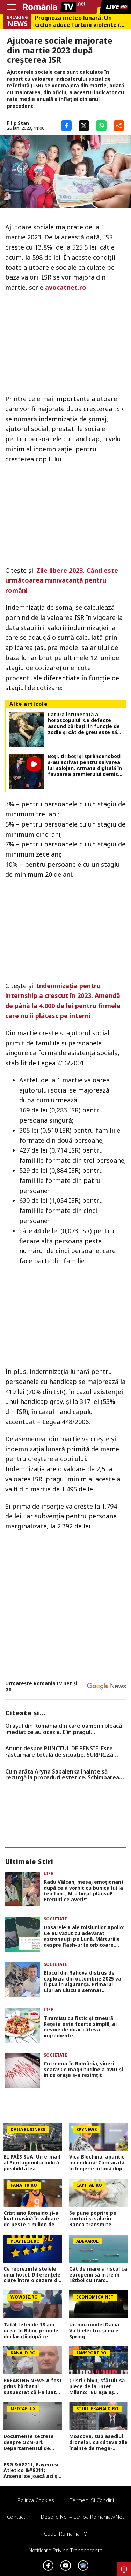 The image size is (131, 2576). Describe the element at coordinates (35, 2500) in the screenshot. I see `Politica Cookies` at that location.